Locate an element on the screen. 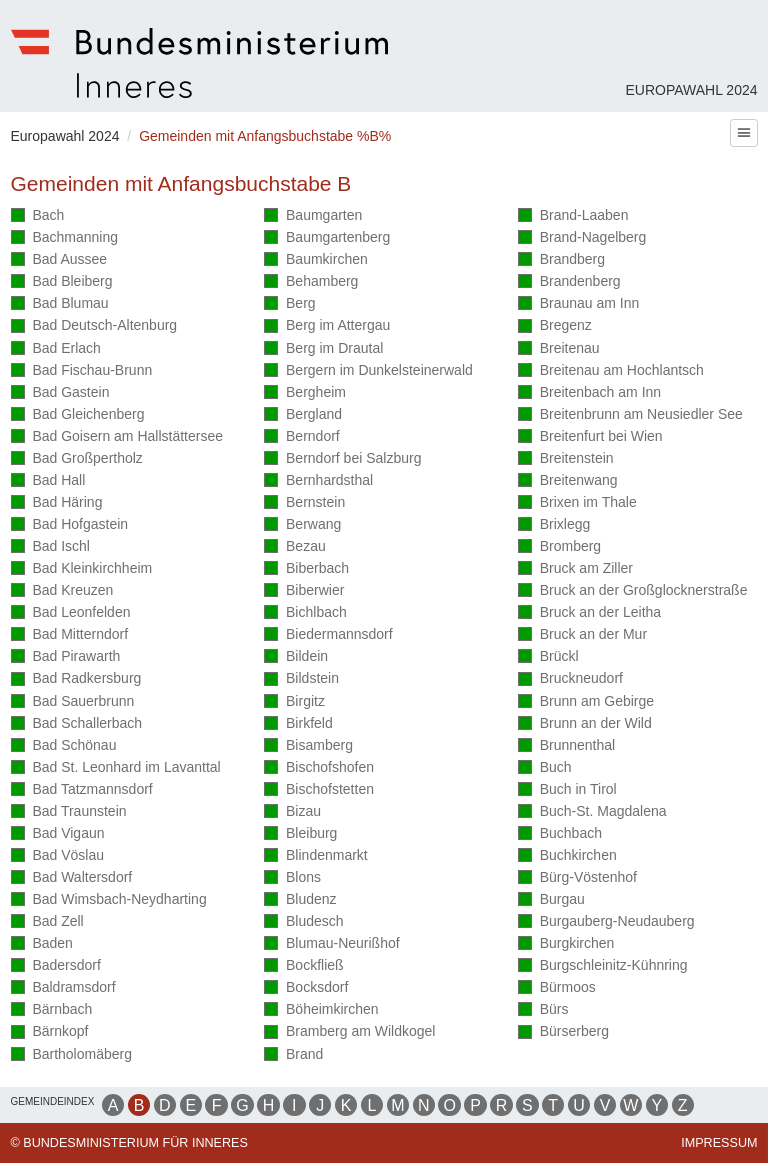 The height and width of the screenshot is (1163, 768). Bad Ischl is located at coordinates (50, 547).